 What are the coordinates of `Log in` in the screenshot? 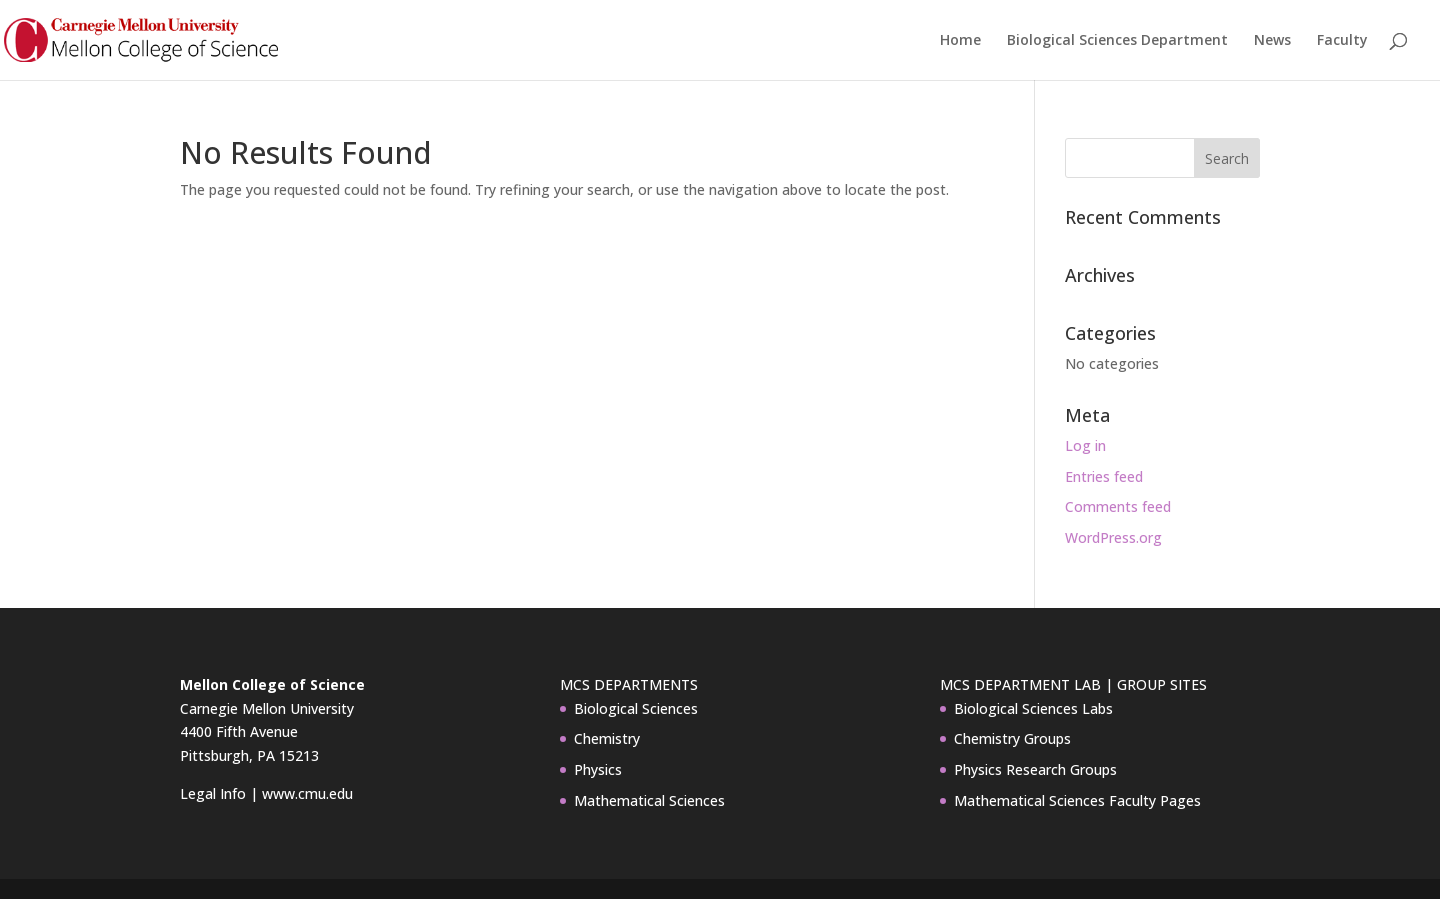 It's located at (1085, 445).